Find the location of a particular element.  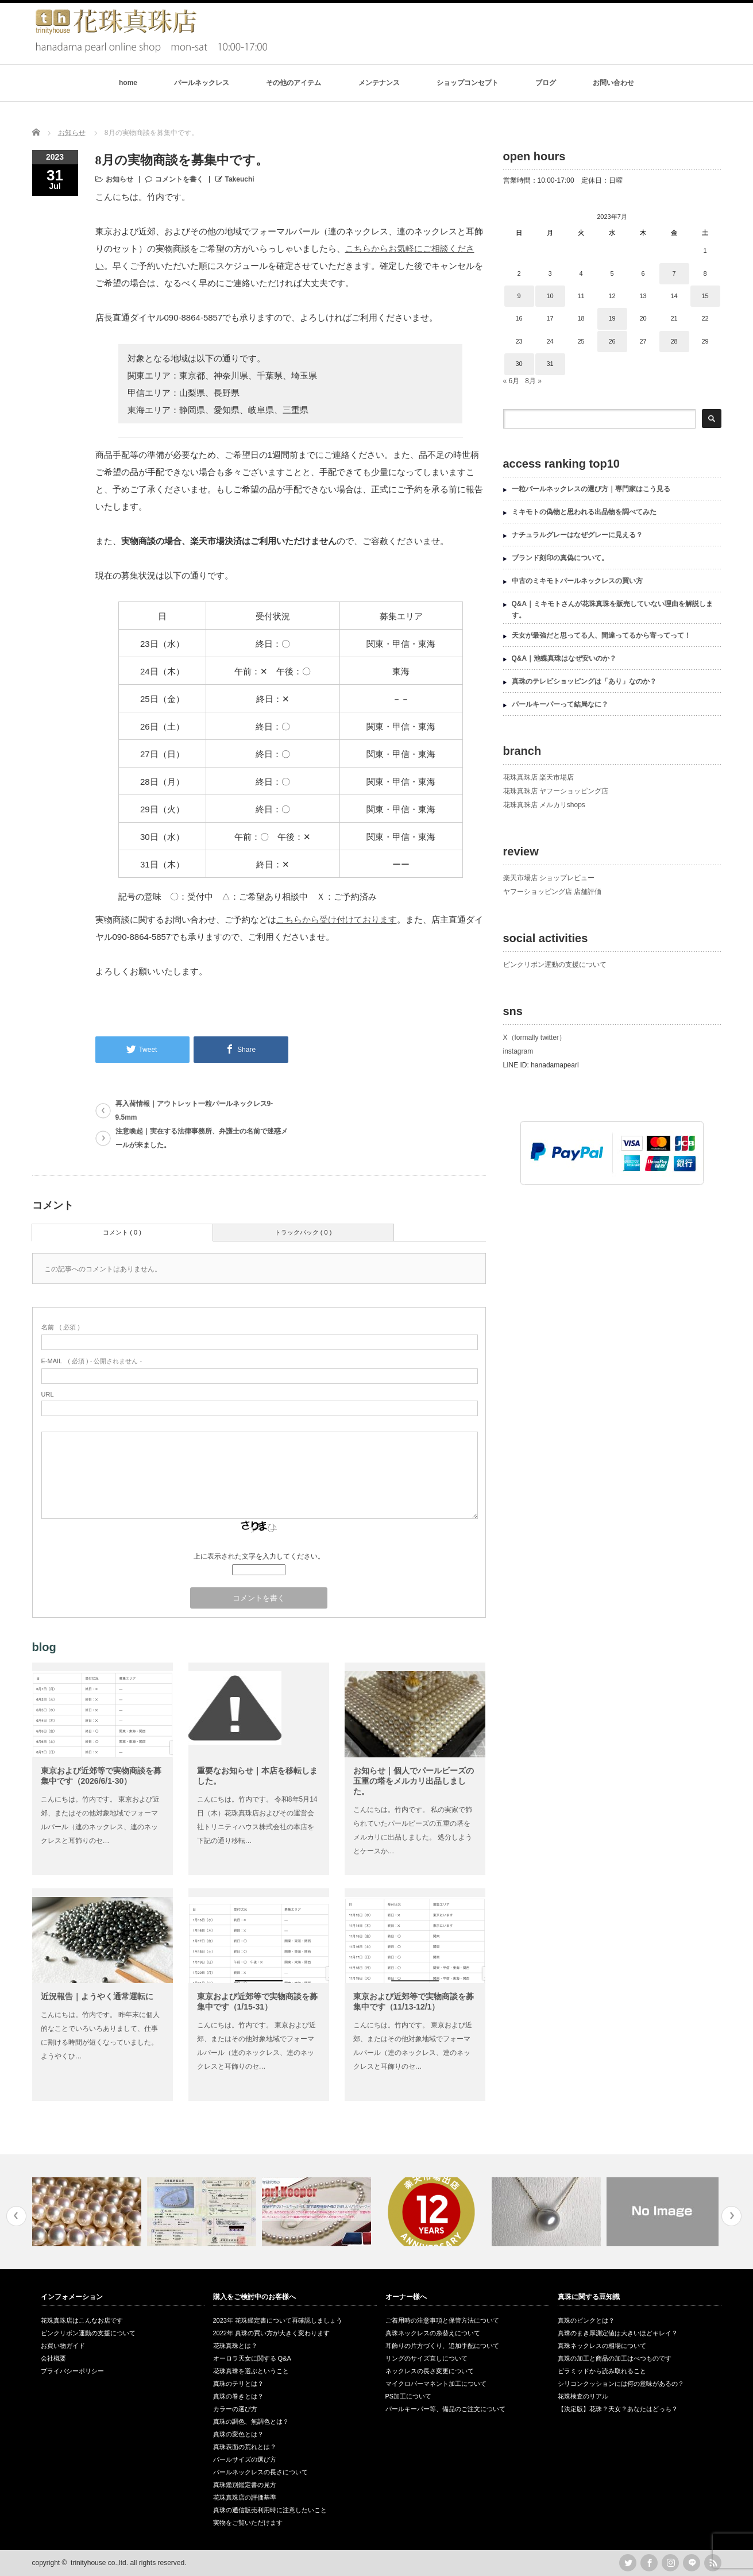

花珠真珠店 メルカリshops is located at coordinates (544, 805).